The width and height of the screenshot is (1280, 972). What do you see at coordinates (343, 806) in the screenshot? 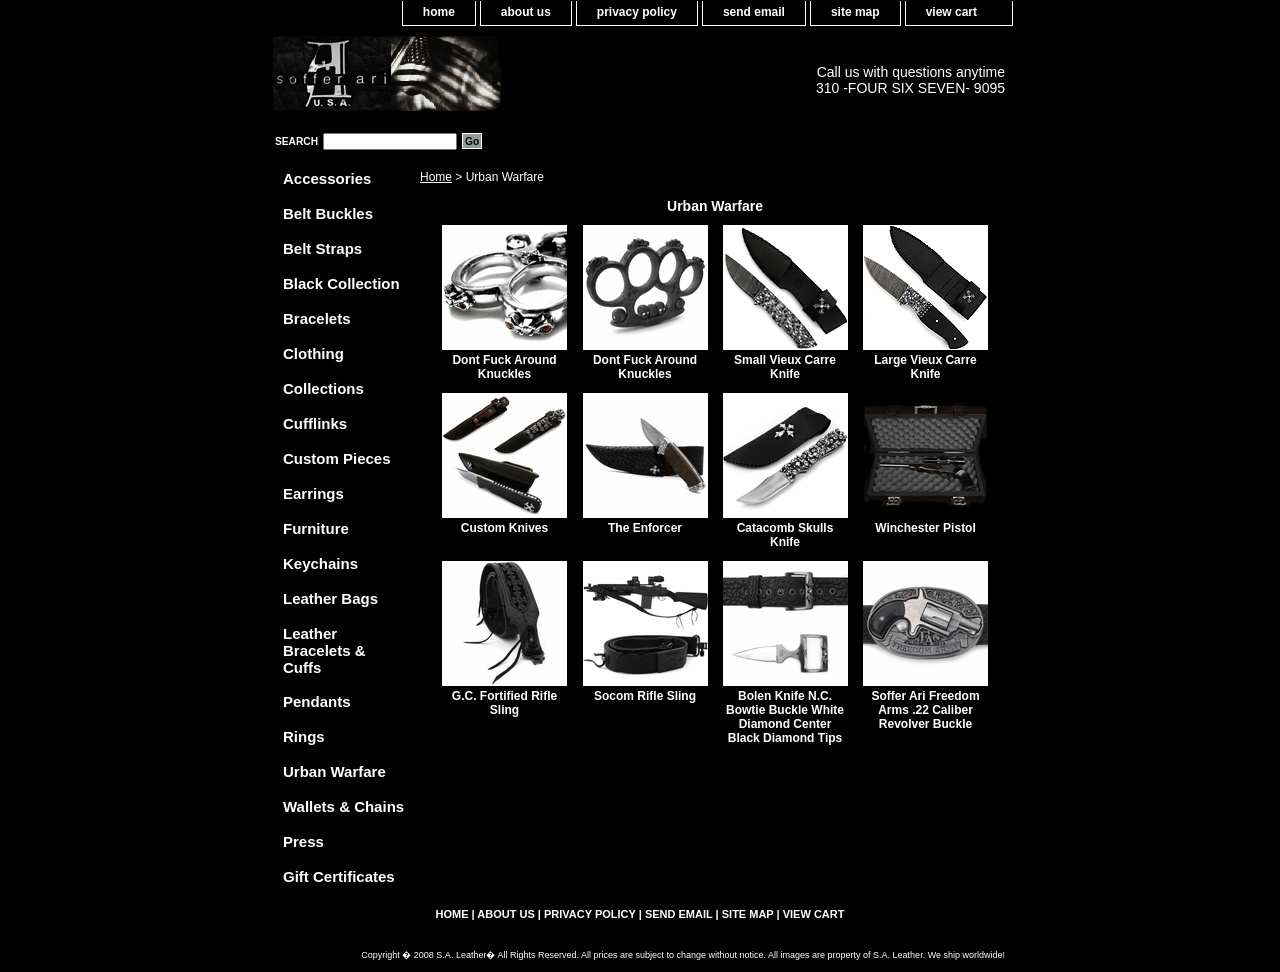
I see `Wallets & Chains` at bounding box center [343, 806].